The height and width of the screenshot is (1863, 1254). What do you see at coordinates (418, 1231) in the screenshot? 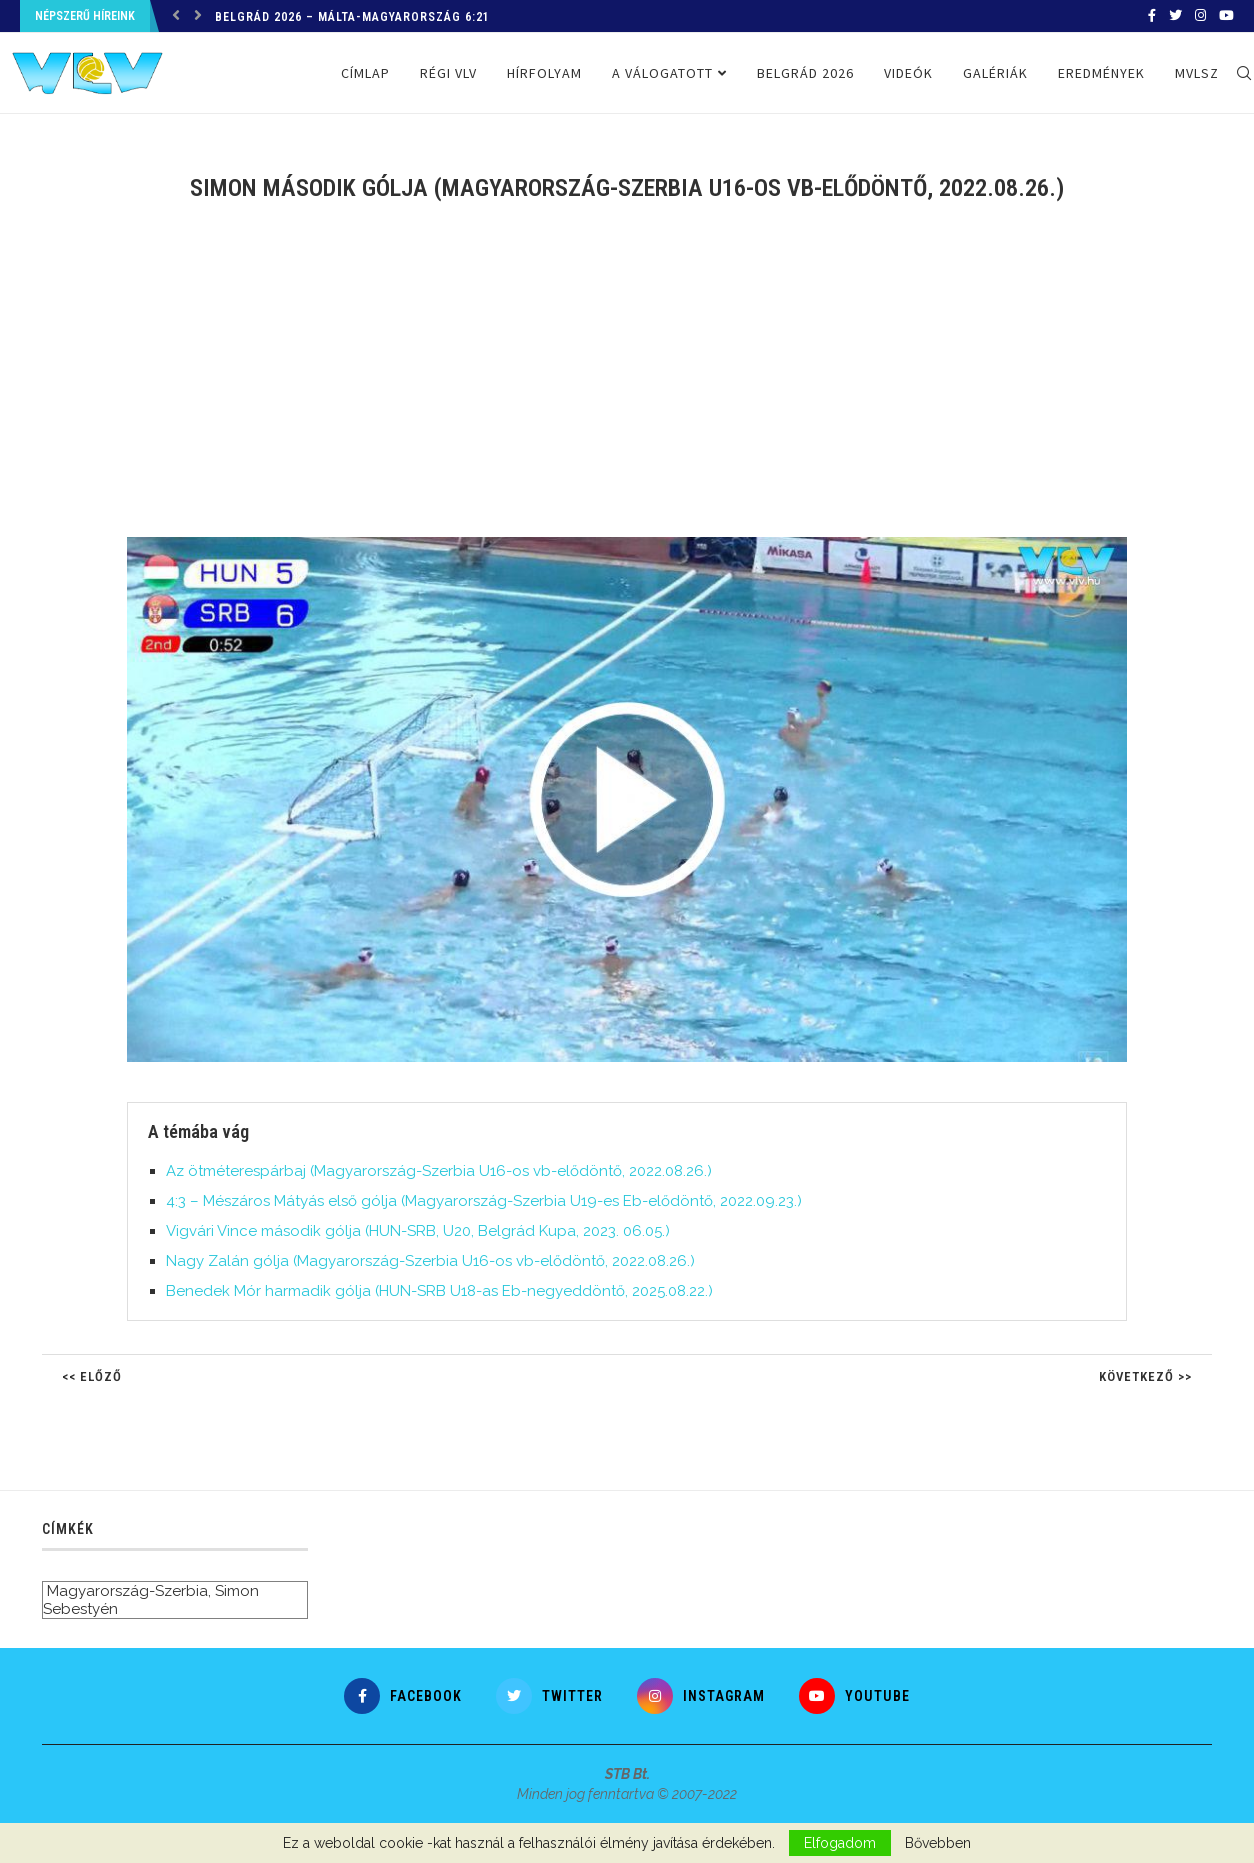
I see `Vigvári Vince második gólja (HUN-SRB, U20, Belgrád Kupa, 2023. 06.05.)` at bounding box center [418, 1231].